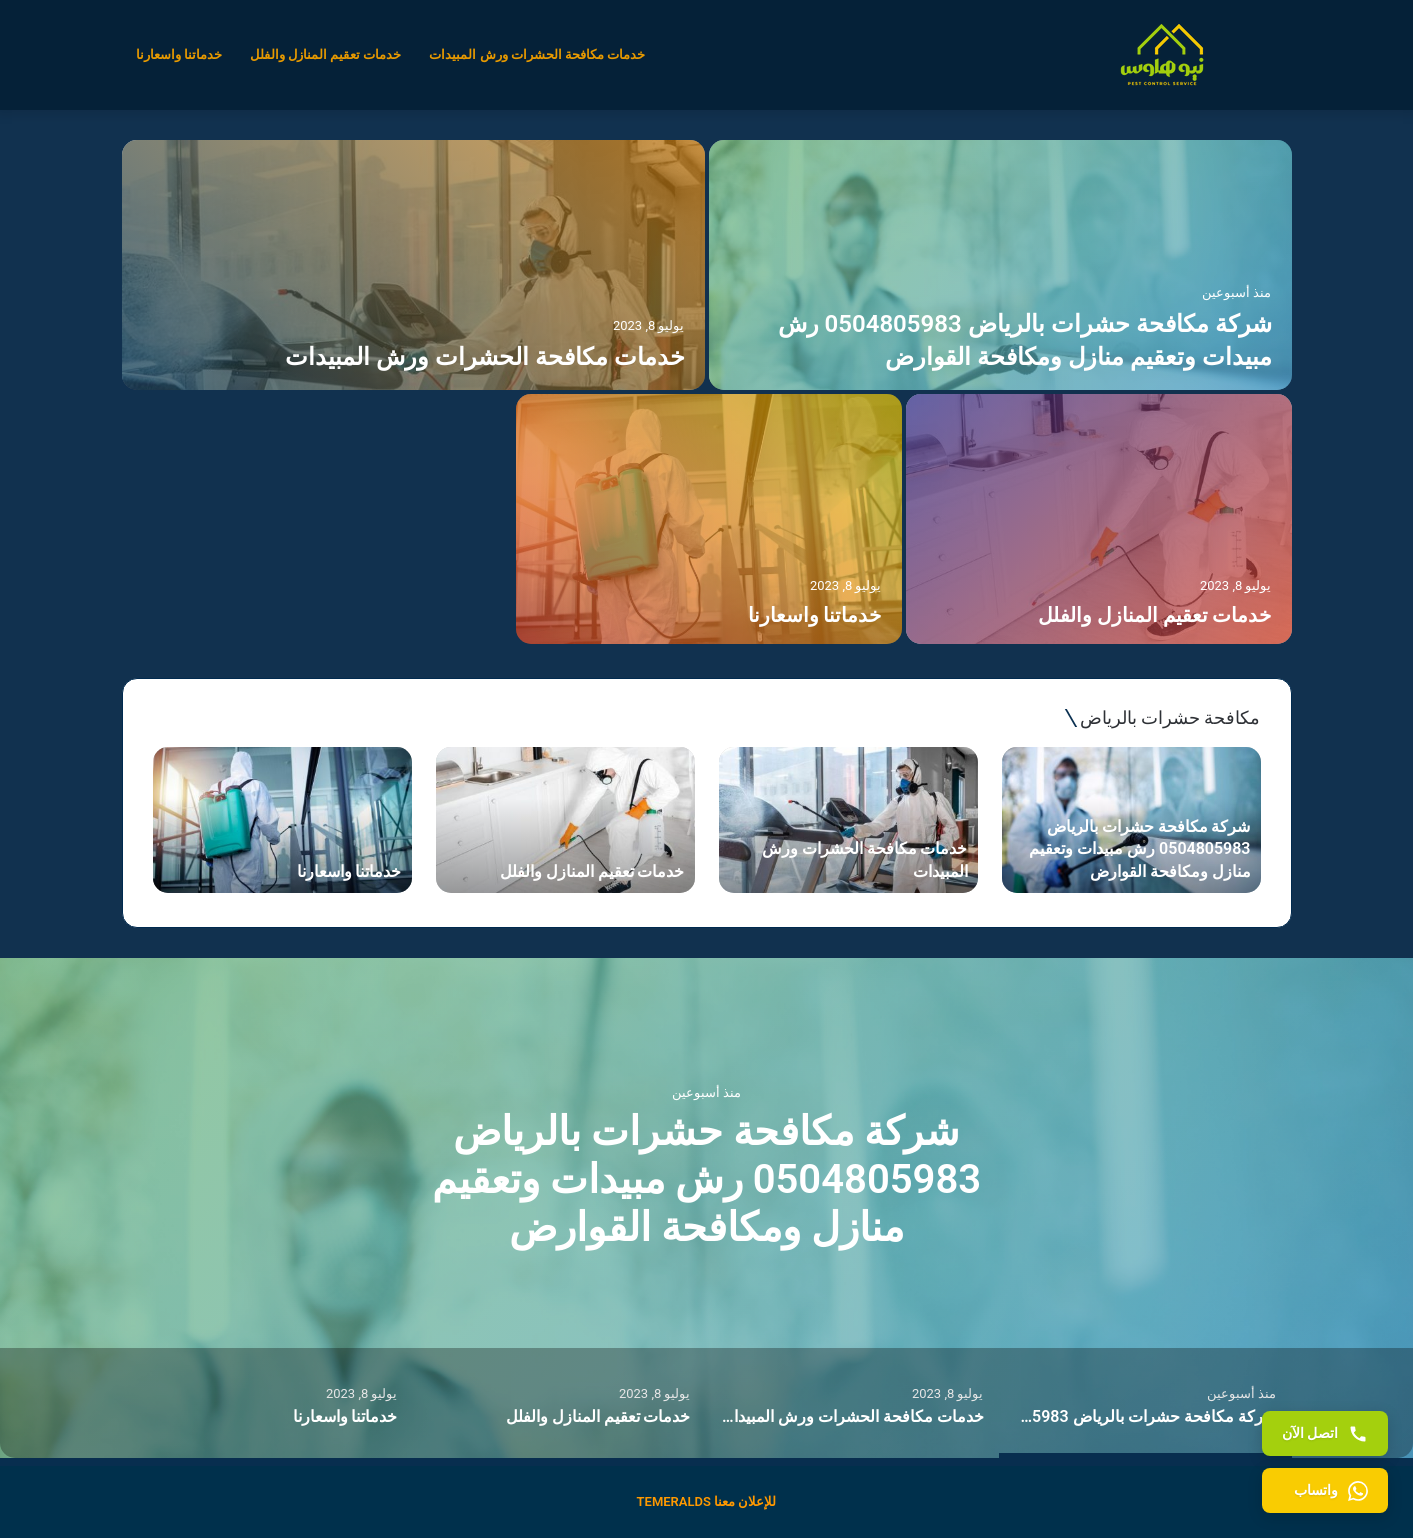 The image size is (1413, 1538). I want to click on خدمات تعقيم المنازل والفلل, so click(326, 54).